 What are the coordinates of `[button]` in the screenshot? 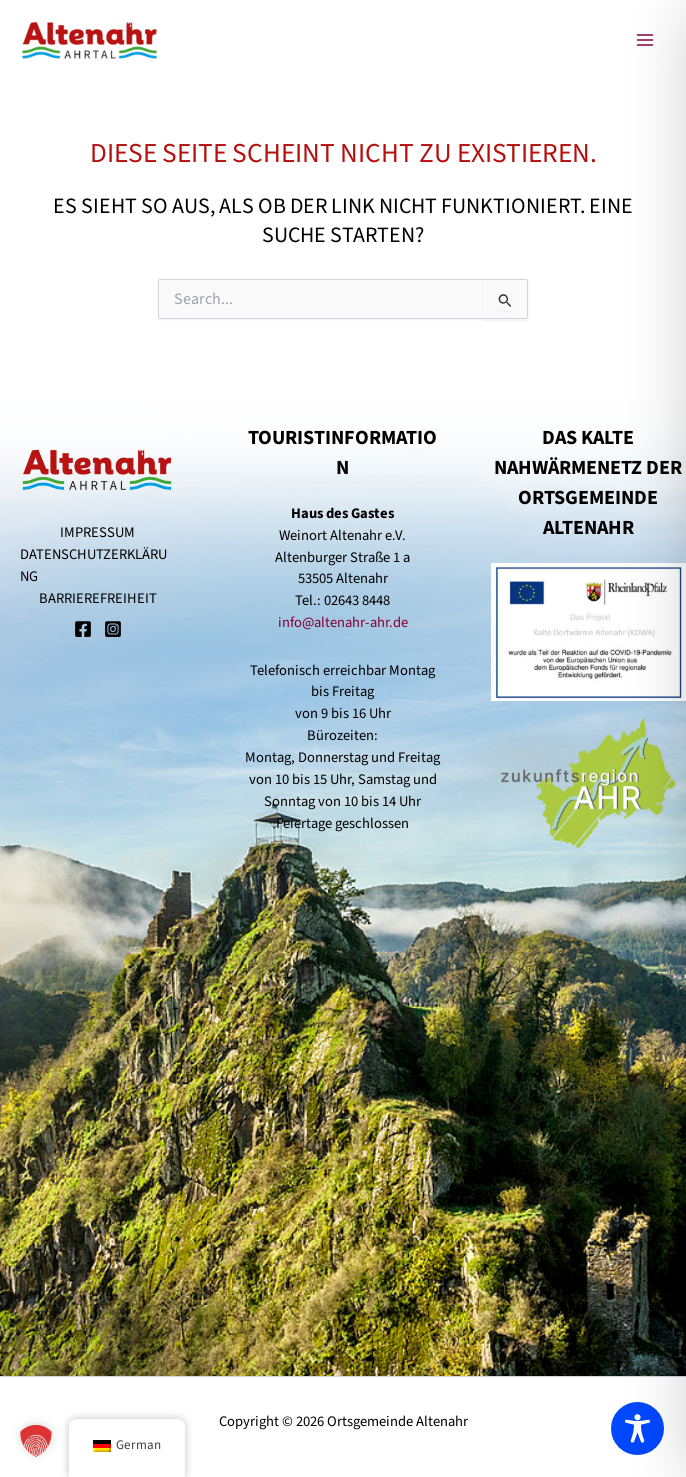 It's located at (36, 1441).